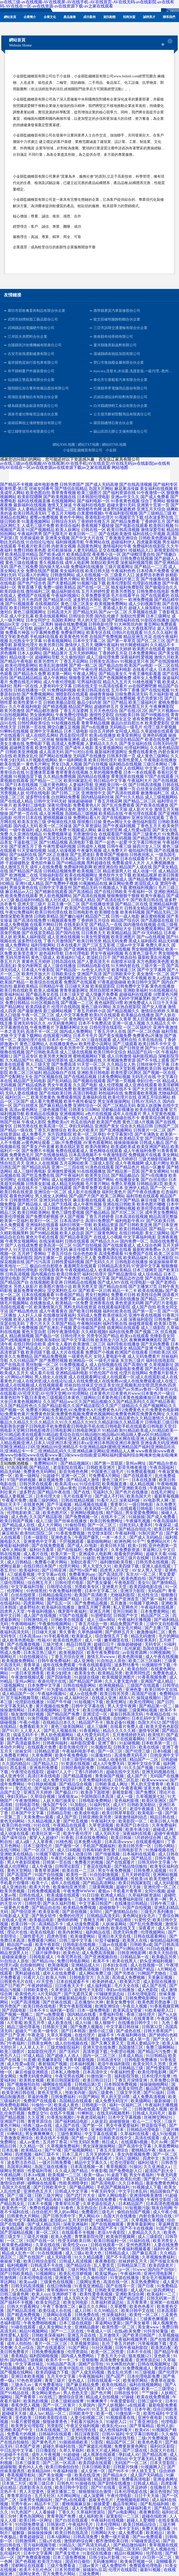 Image resolution: width=179 pixels, height=2576 pixels. Describe the element at coordinates (95, 2072) in the screenshot. I see `日本高清中文` at that location.